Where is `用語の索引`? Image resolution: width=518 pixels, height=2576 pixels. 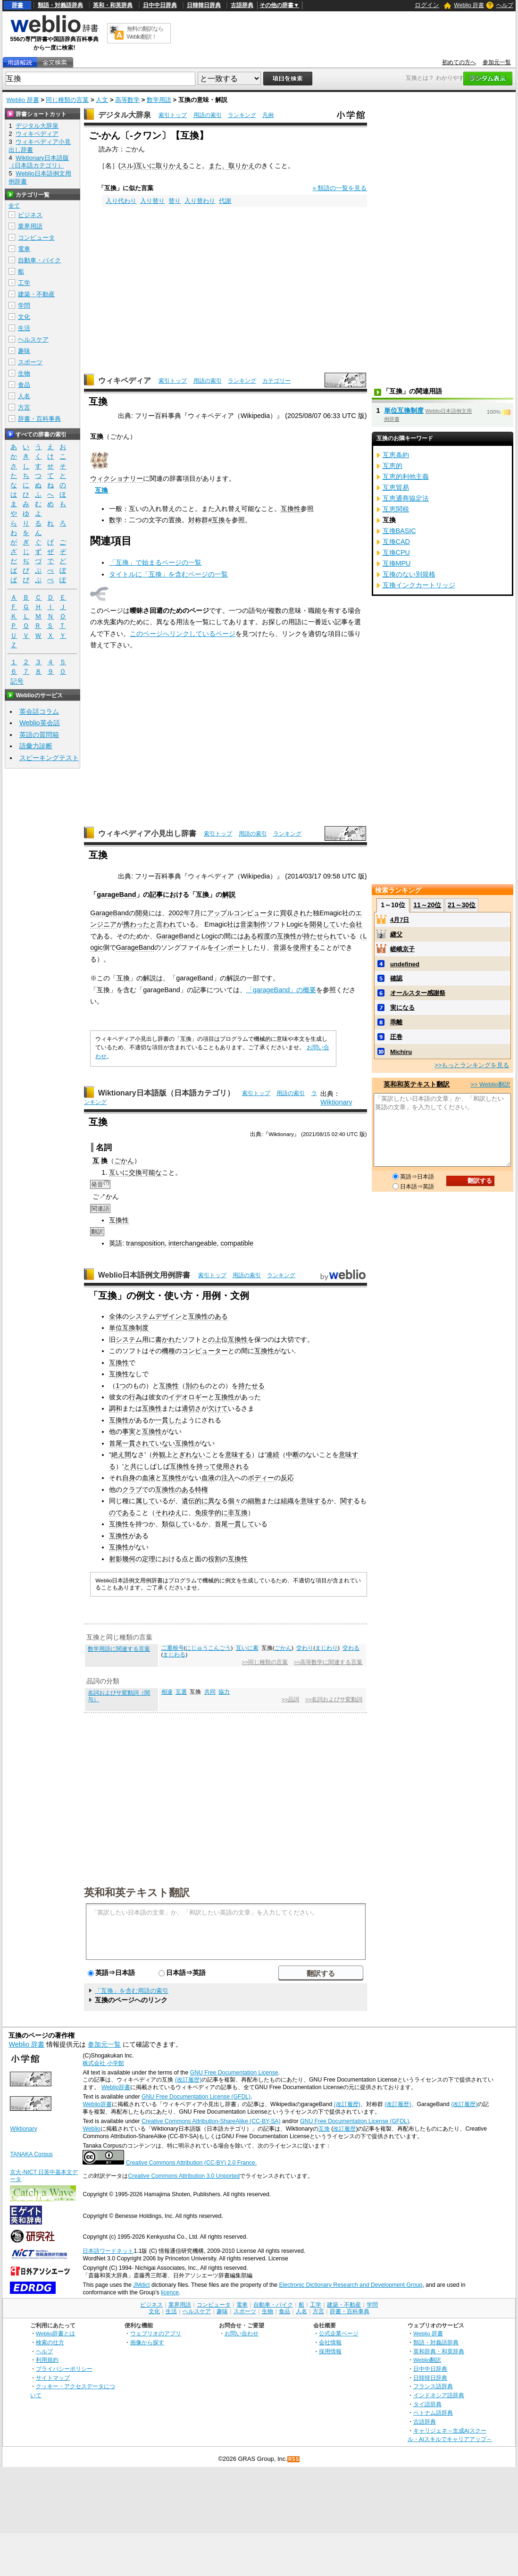 用語の索引 is located at coordinates (207, 115).